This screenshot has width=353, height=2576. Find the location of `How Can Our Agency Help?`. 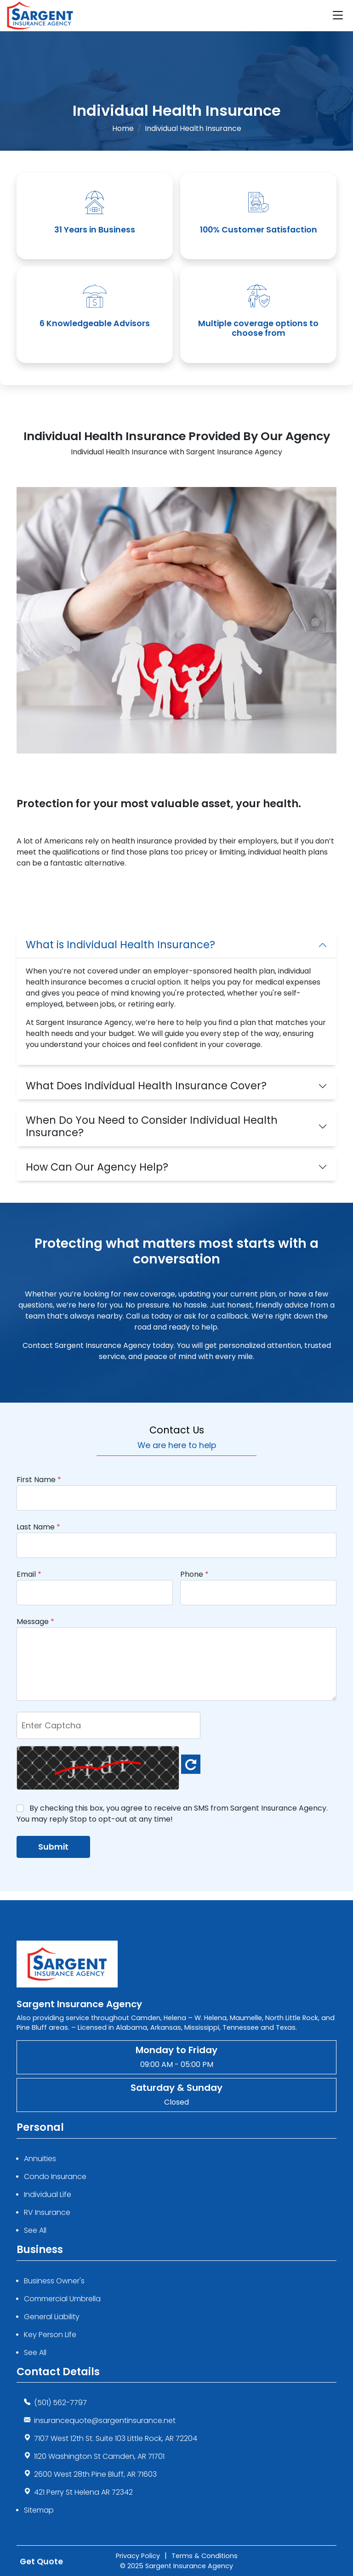

How Can Our Agency Help? is located at coordinates (97, 1167).